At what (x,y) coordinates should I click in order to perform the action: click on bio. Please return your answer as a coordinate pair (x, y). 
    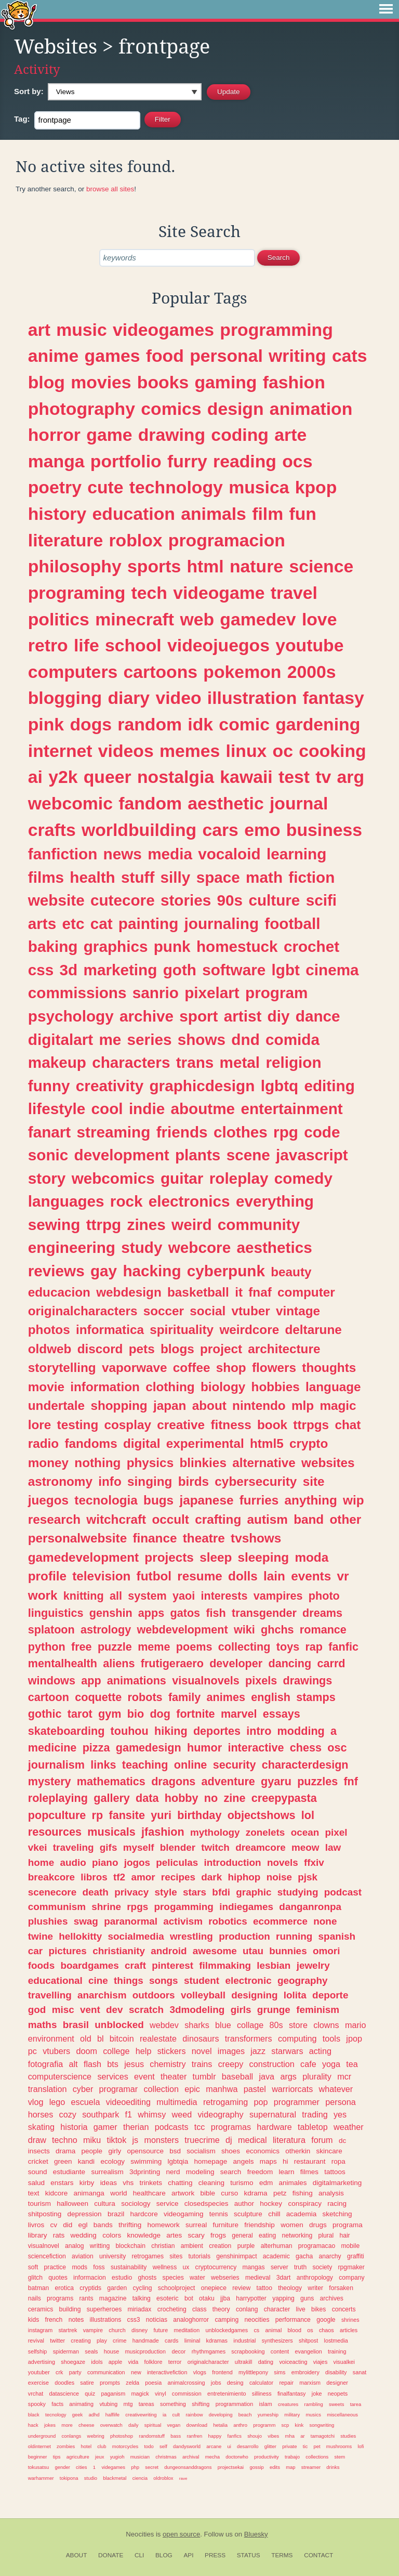
    Looking at the image, I should click on (135, 1713).